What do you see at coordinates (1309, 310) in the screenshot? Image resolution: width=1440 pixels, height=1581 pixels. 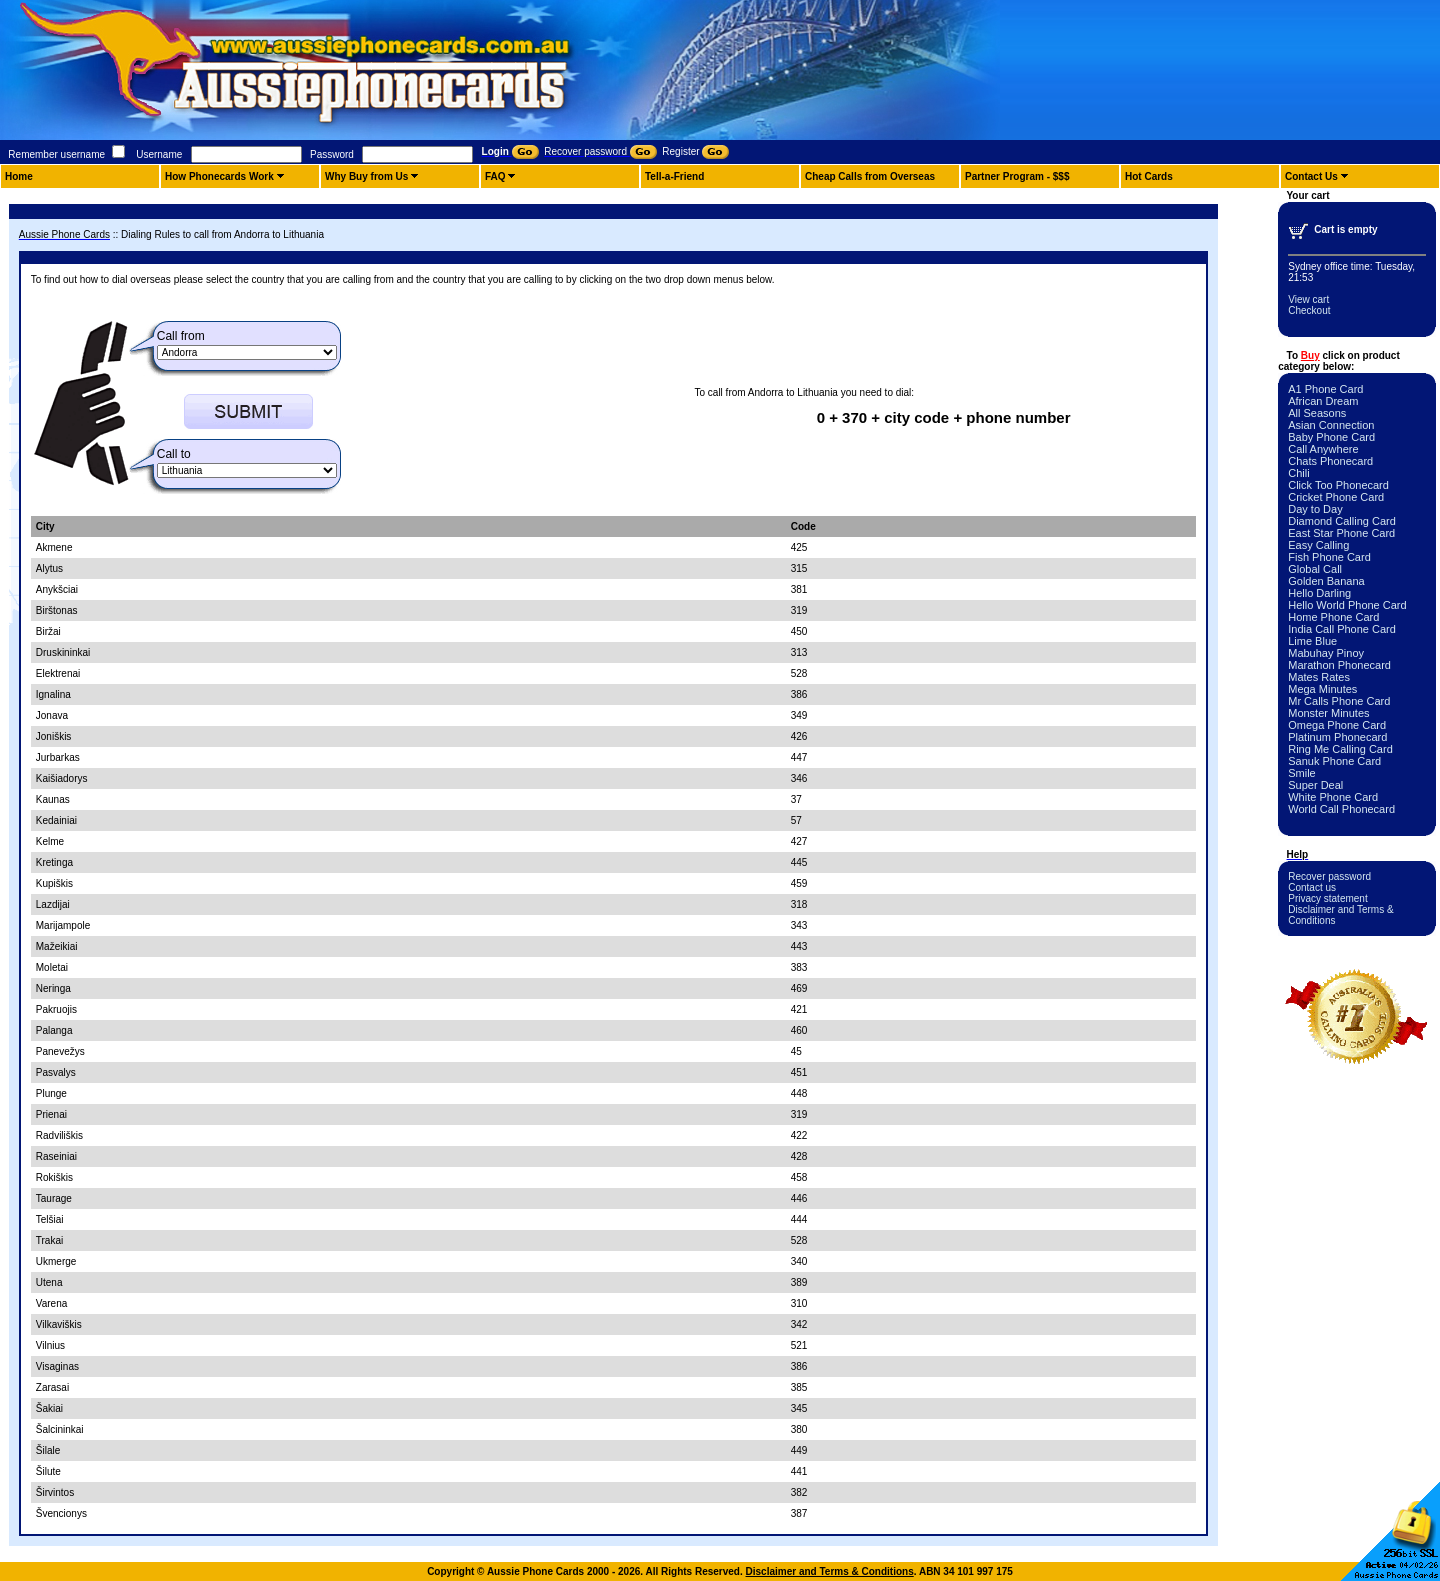 I see `Checkout` at bounding box center [1309, 310].